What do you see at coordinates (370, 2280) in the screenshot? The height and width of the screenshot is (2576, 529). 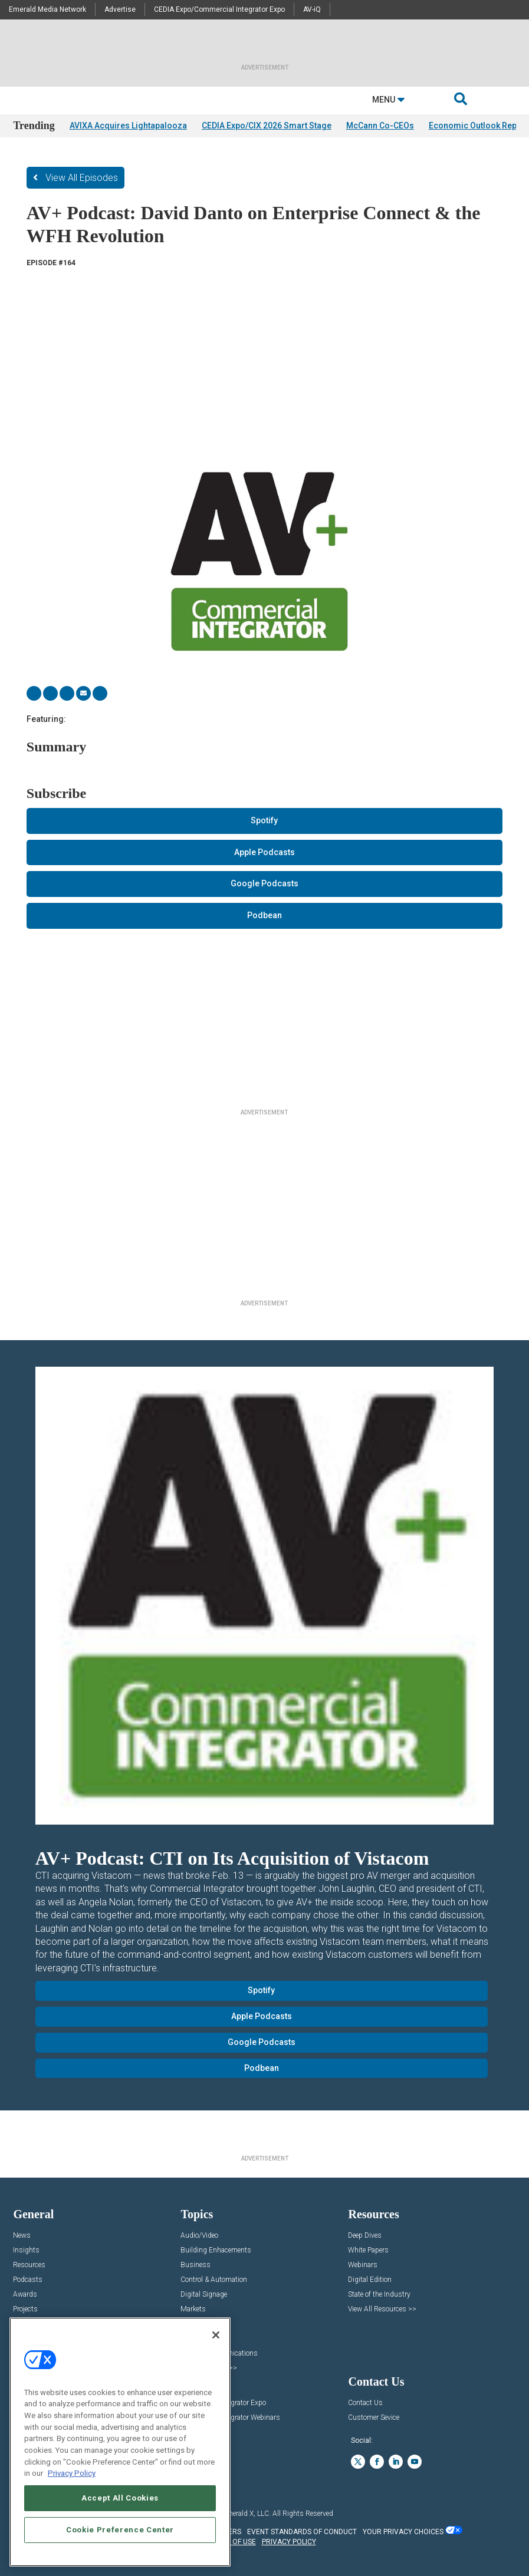 I see `Digital Edition` at bounding box center [370, 2280].